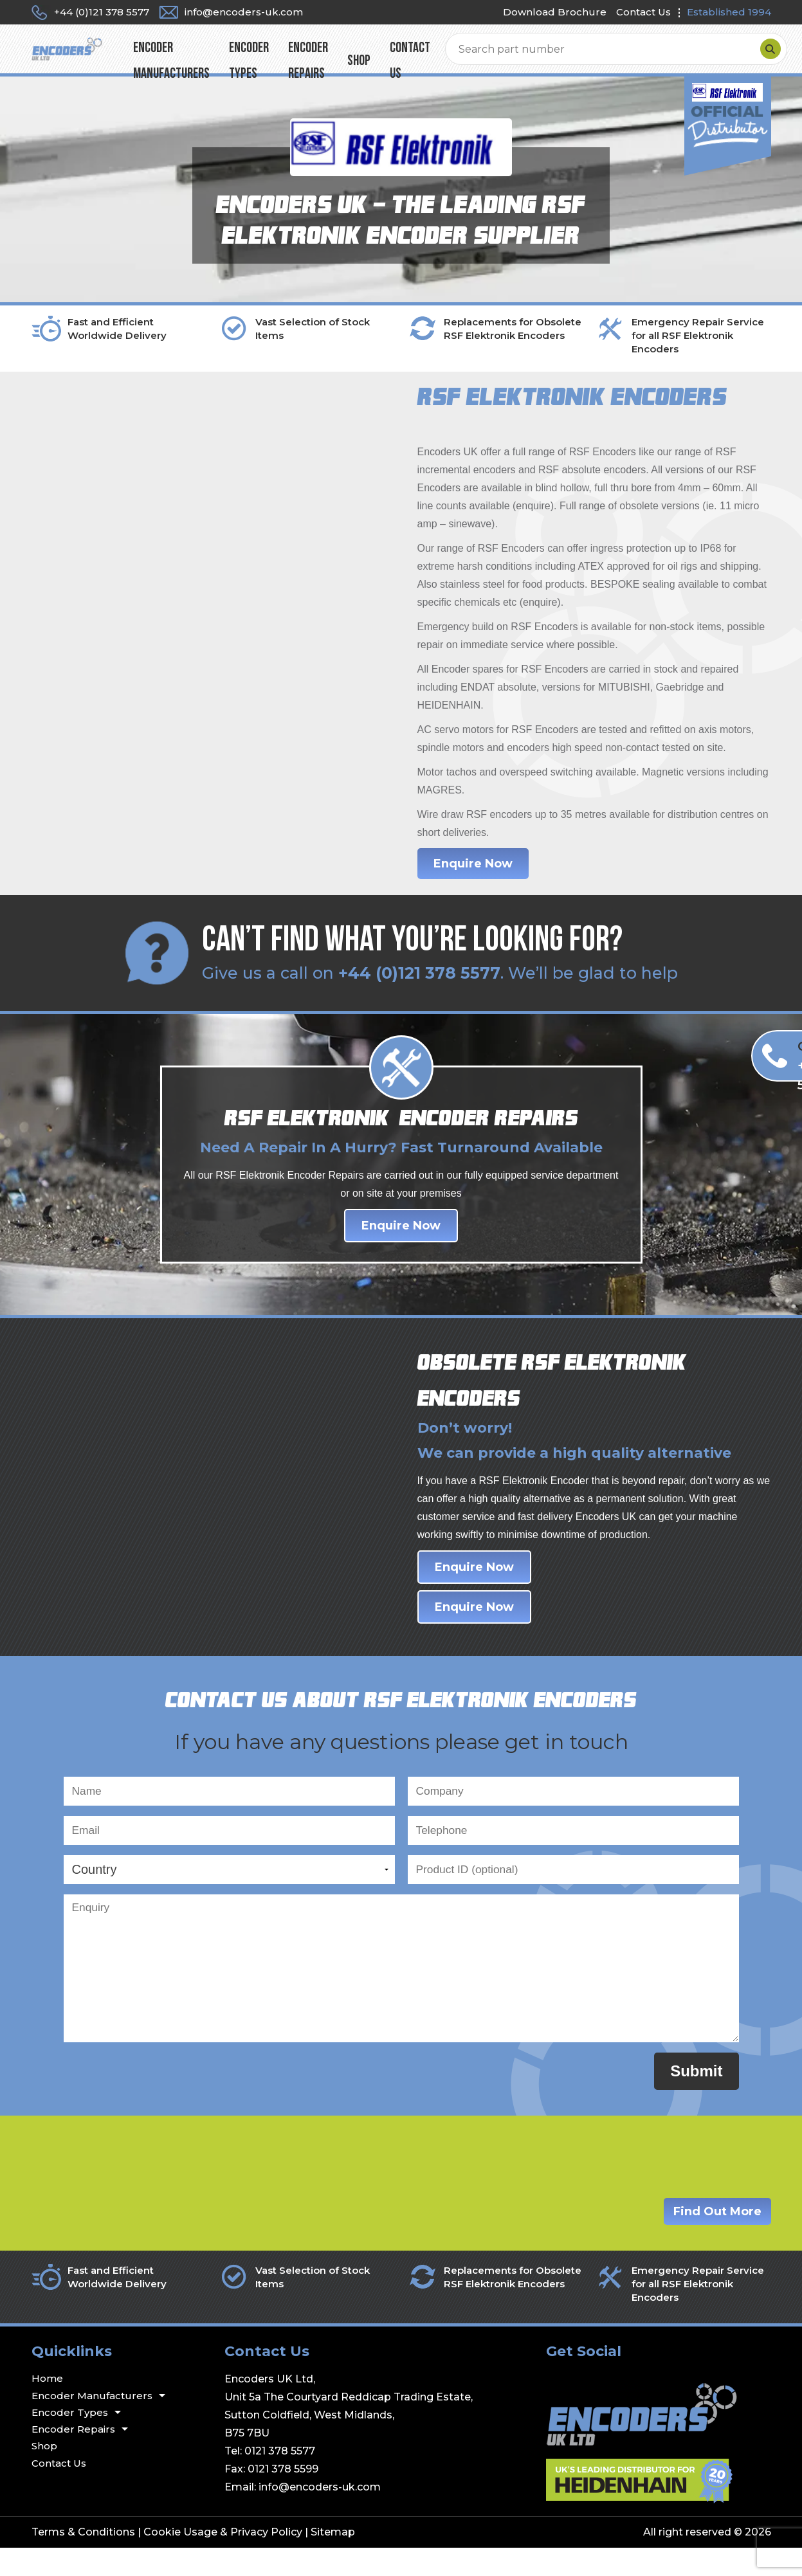 This screenshot has width=802, height=2576. What do you see at coordinates (643, 12) in the screenshot?
I see `Contact Us` at bounding box center [643, 12].